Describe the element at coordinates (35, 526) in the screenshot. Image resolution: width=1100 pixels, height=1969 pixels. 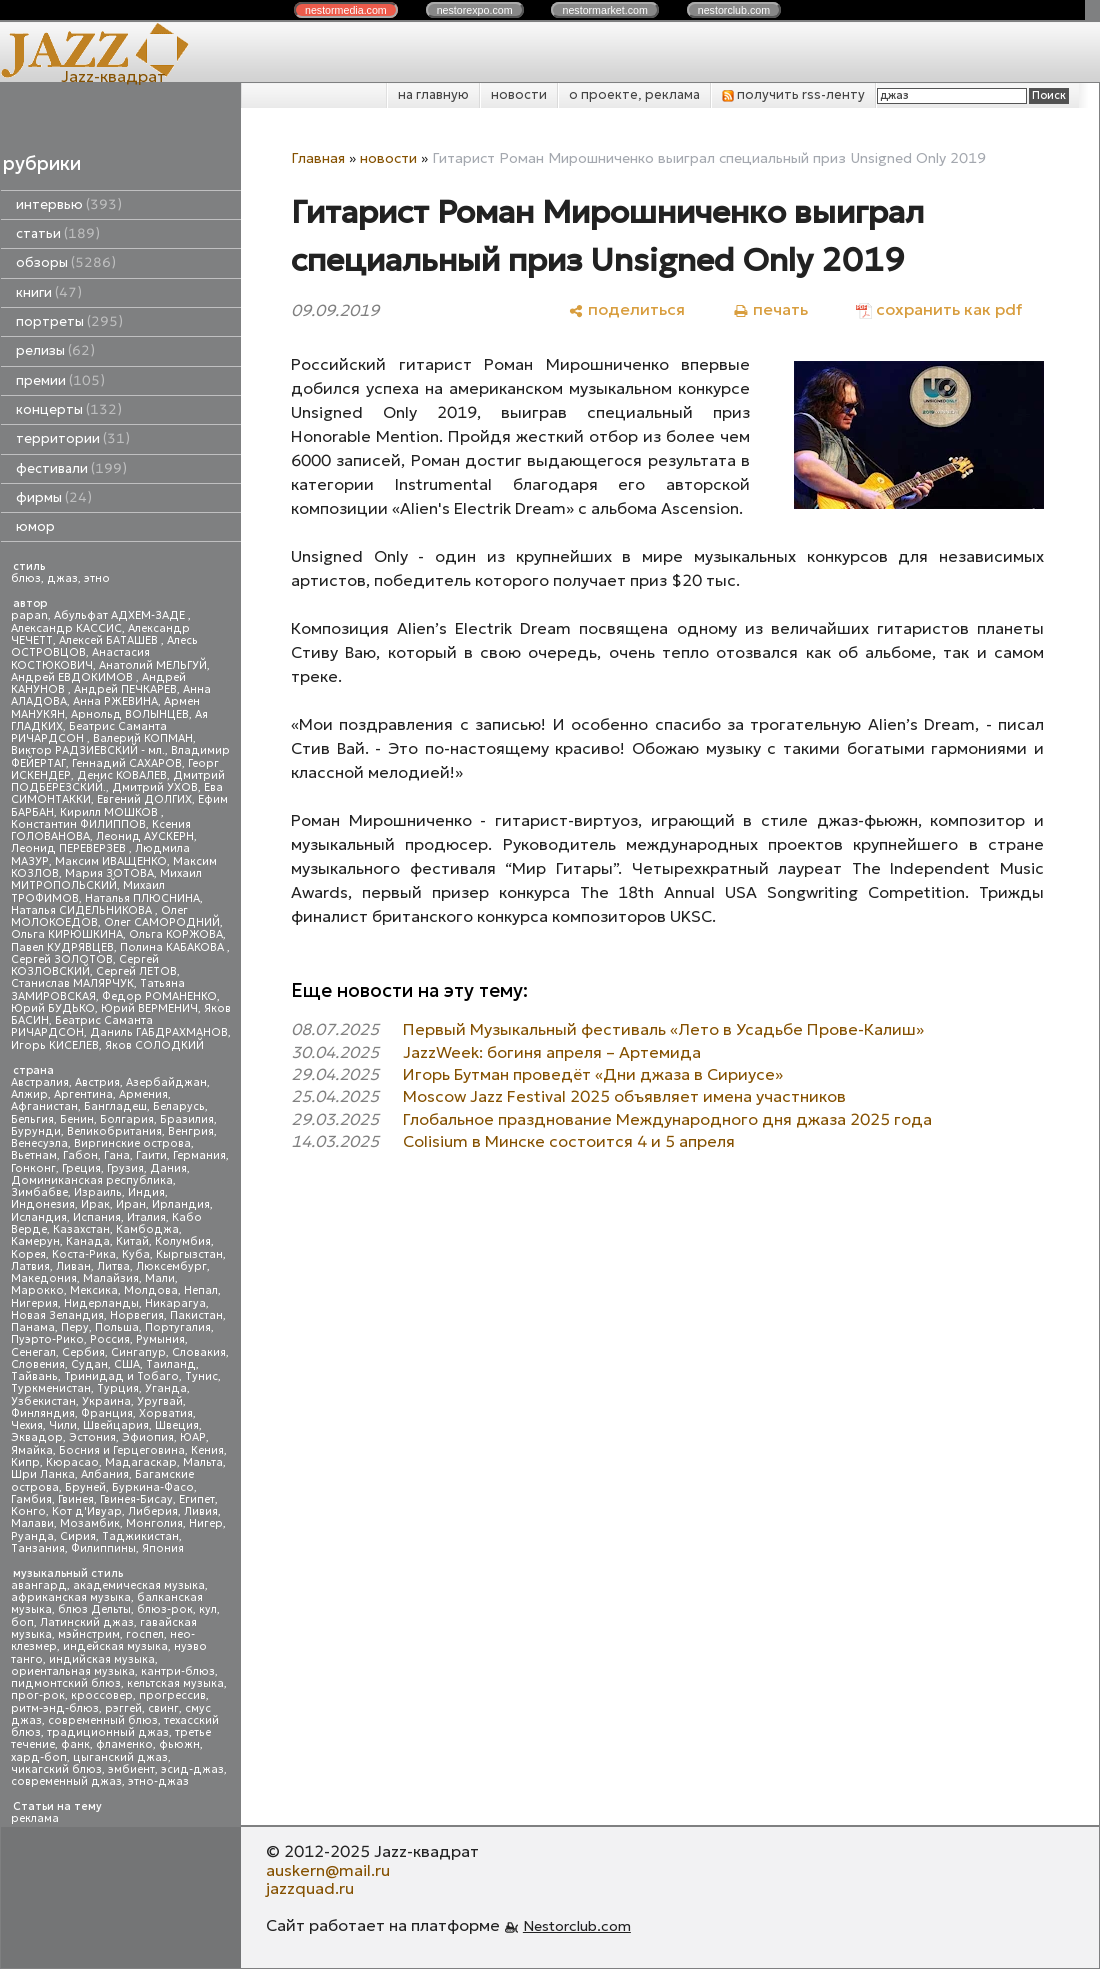
I see `юмор` at that location.